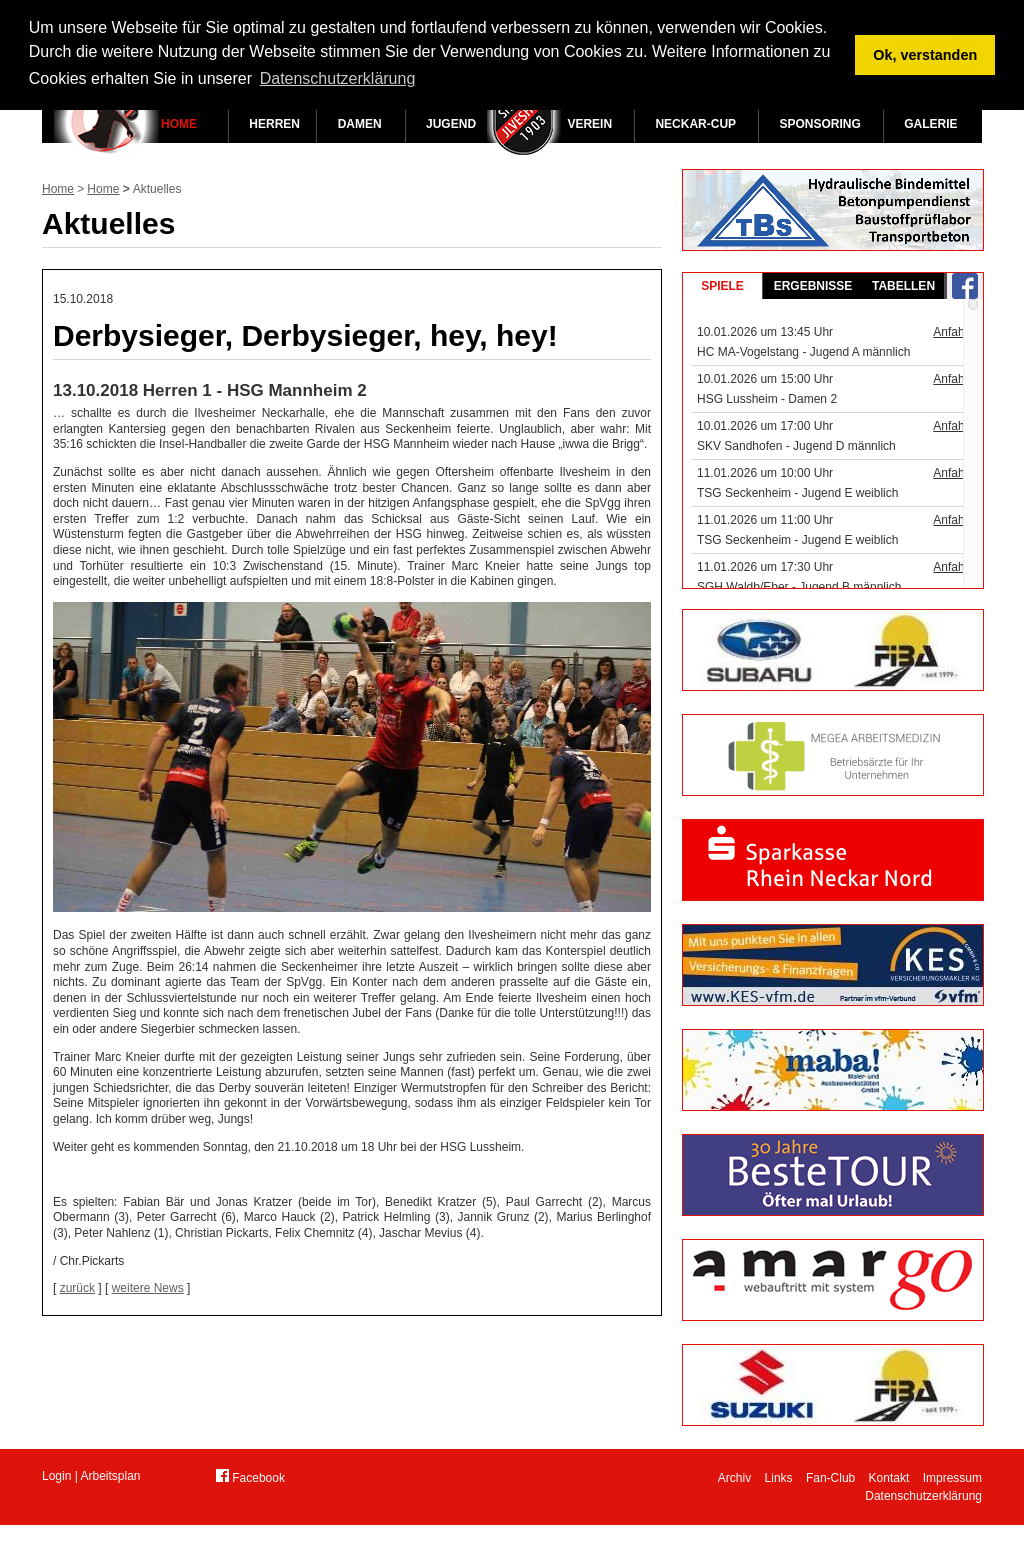  I want to click on Verein, so click(589, 124).